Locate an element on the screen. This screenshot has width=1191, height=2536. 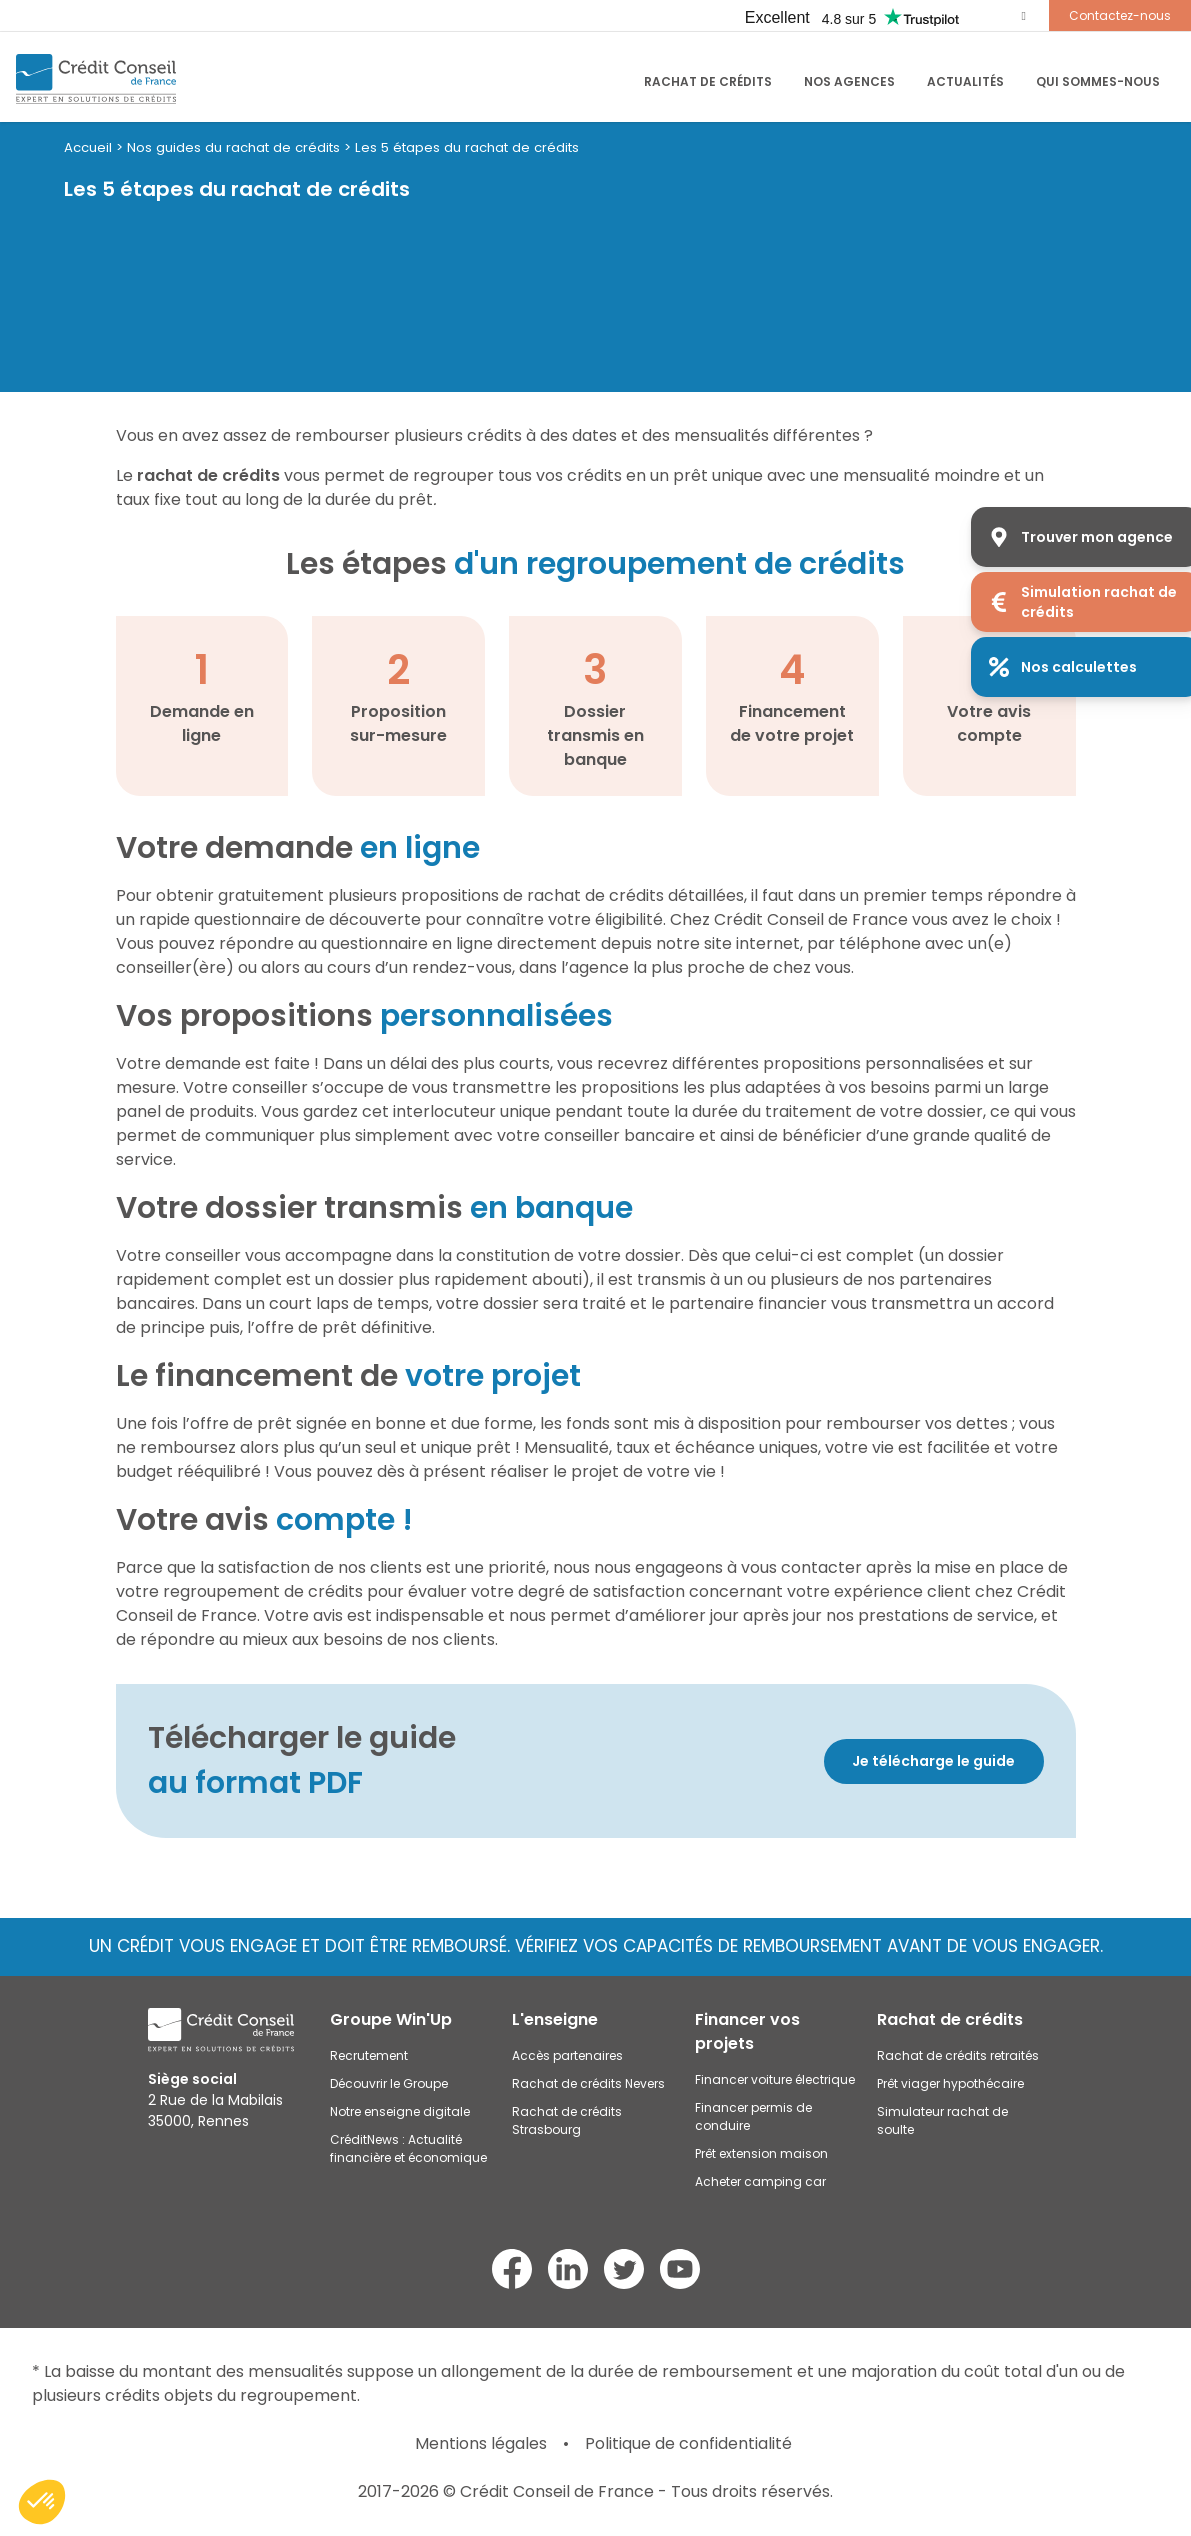
Rachat de crédits Strasbourg is located at coordinates (567, 2120).